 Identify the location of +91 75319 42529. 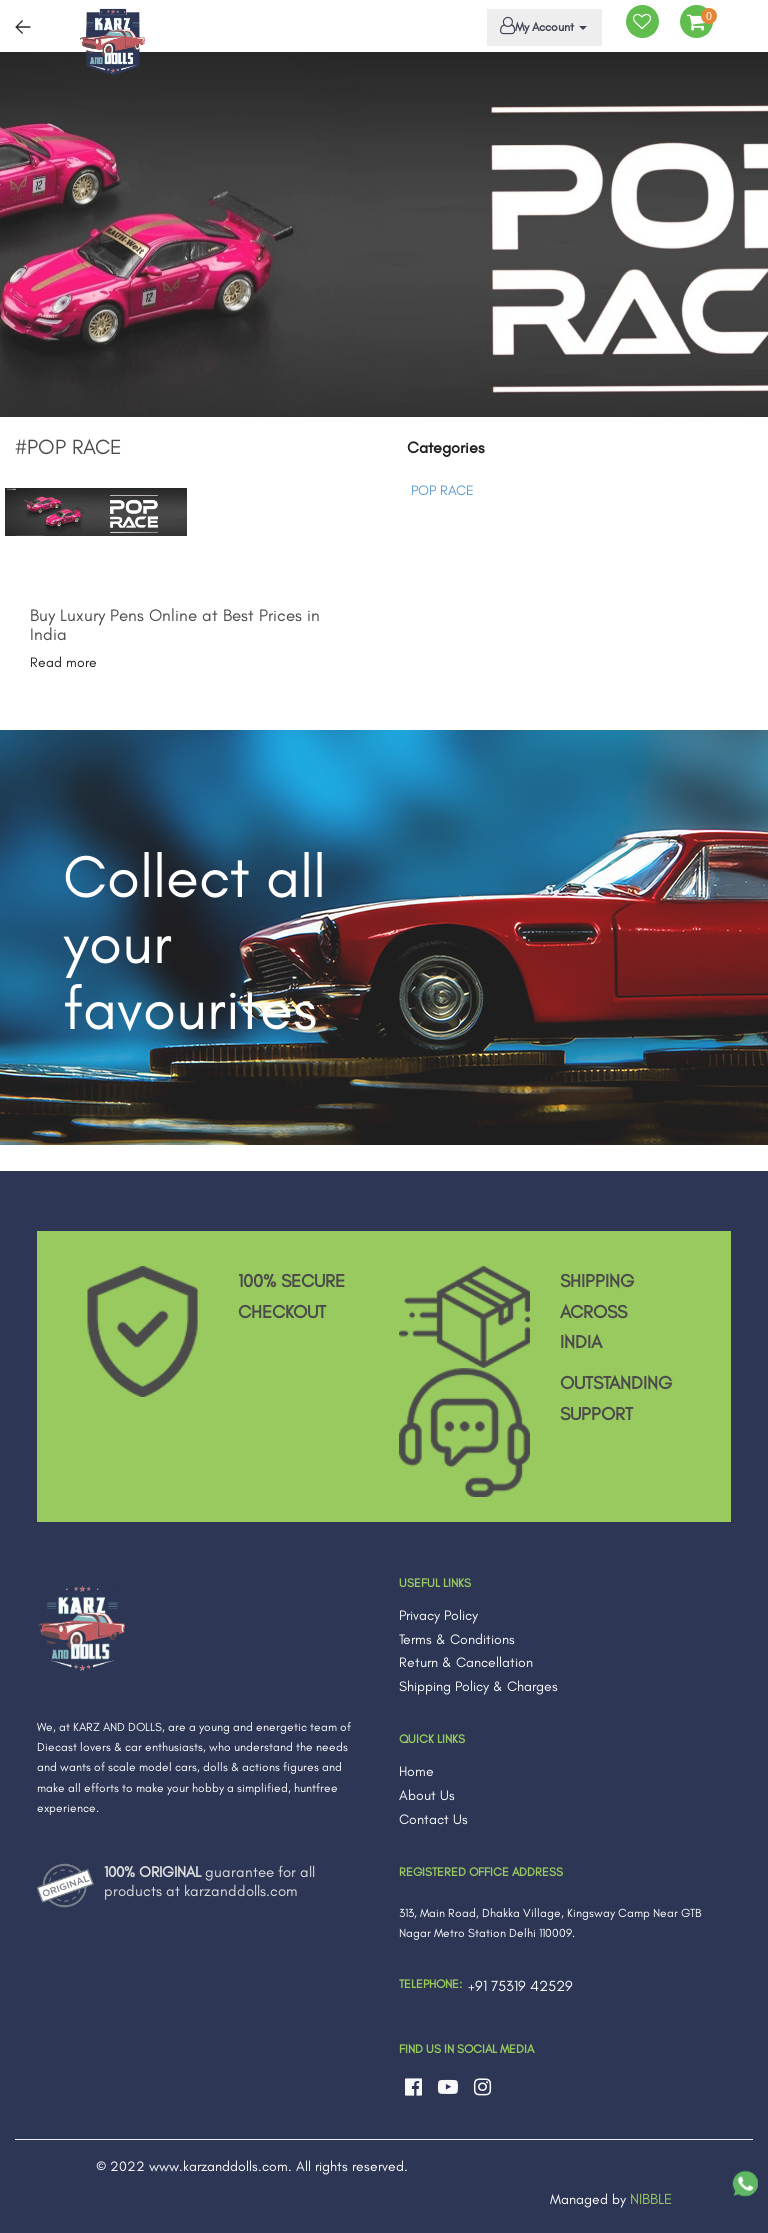
(520, 1986).